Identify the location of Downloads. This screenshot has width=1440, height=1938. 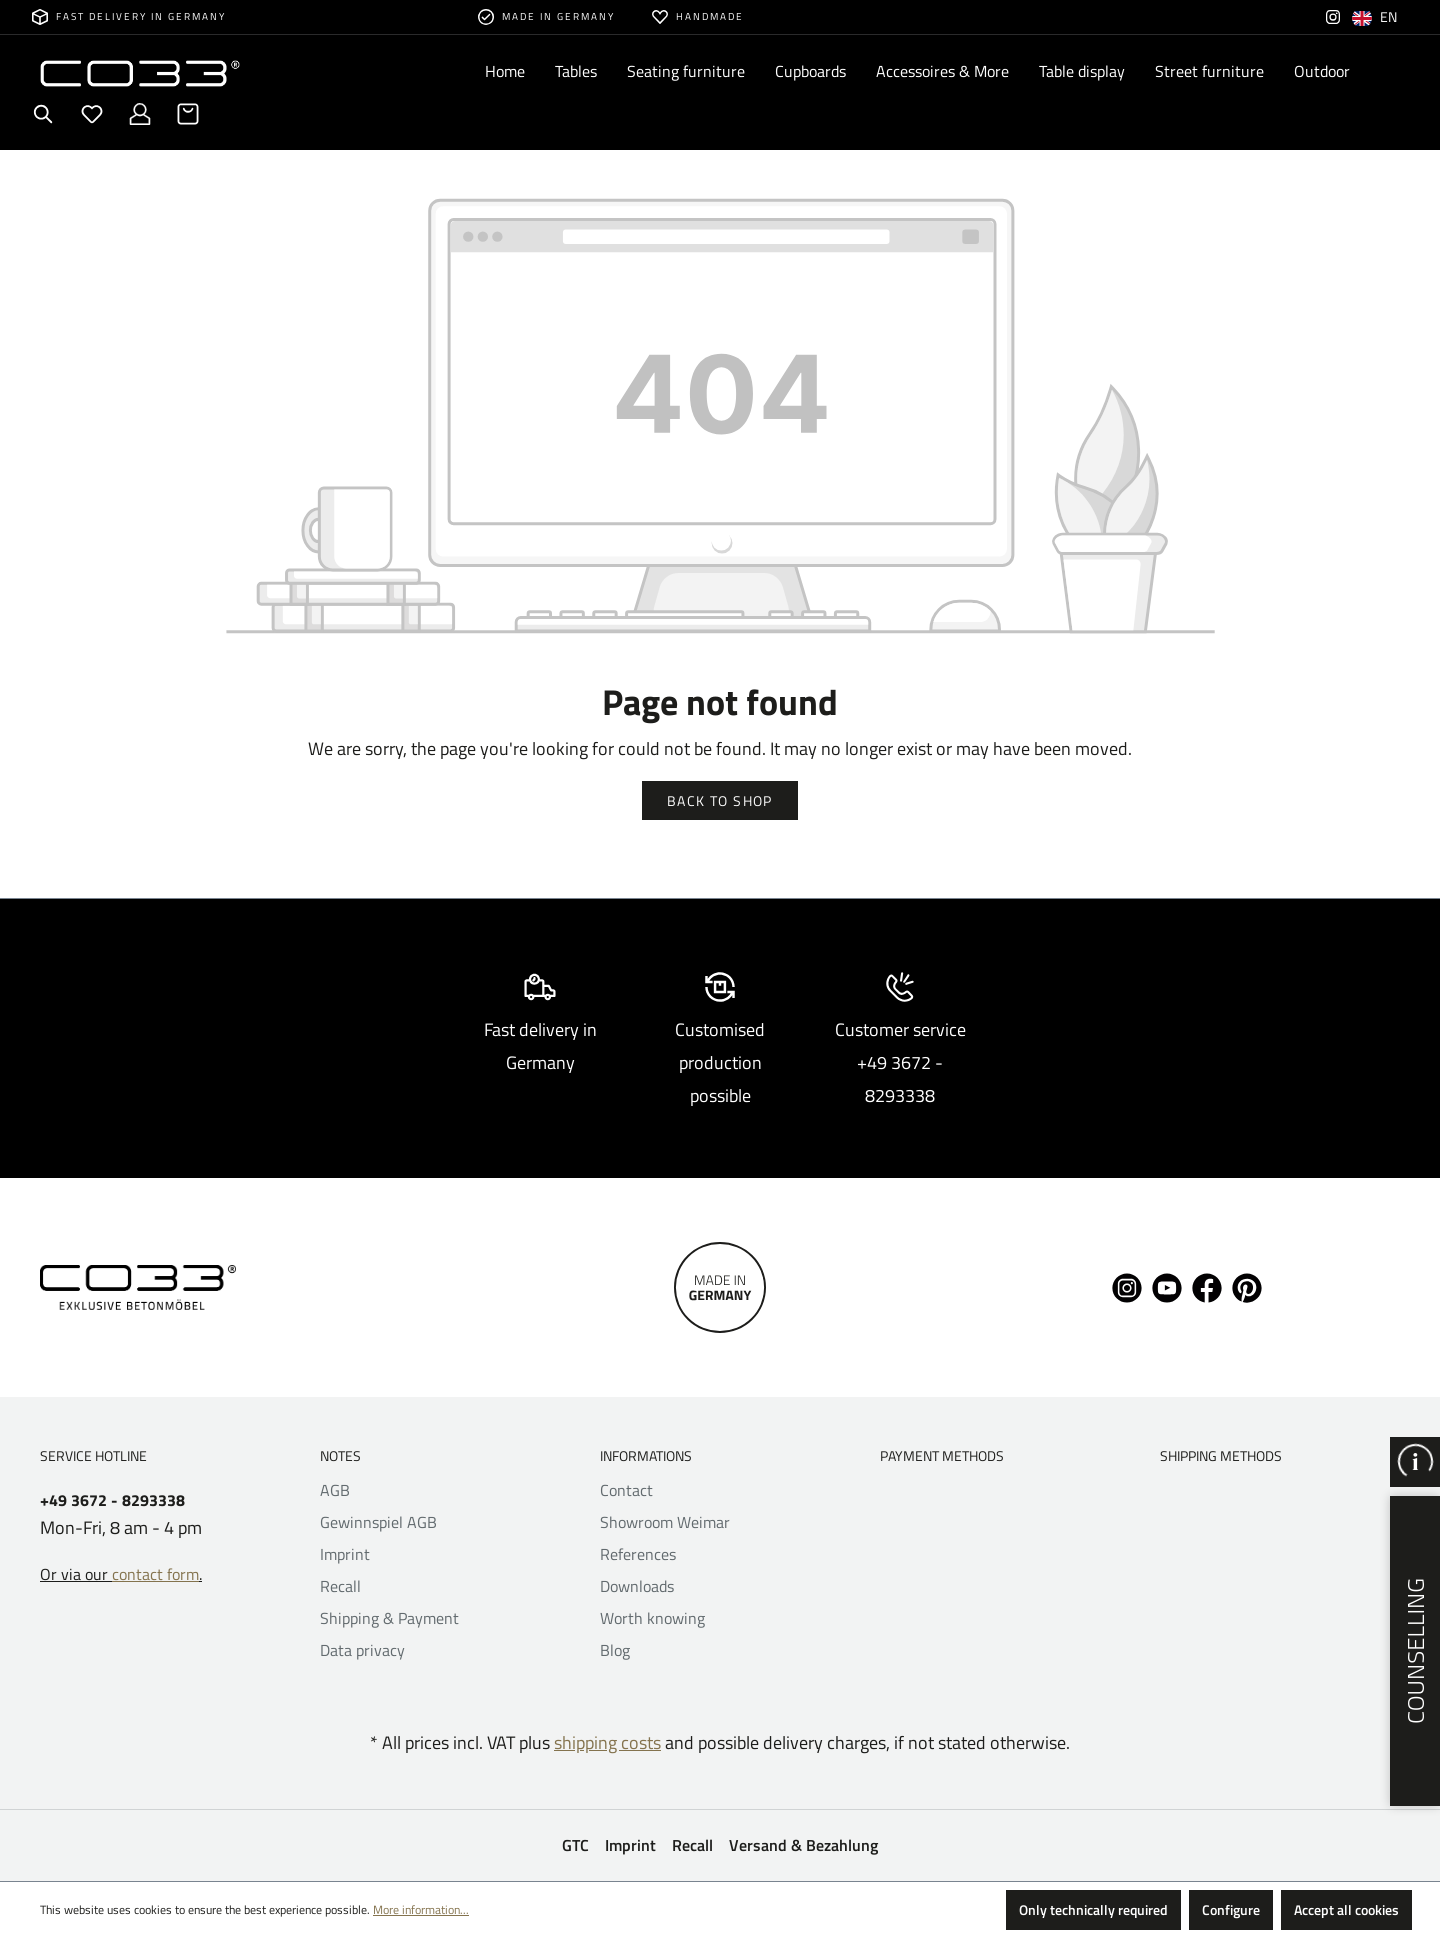
(637, 1586).